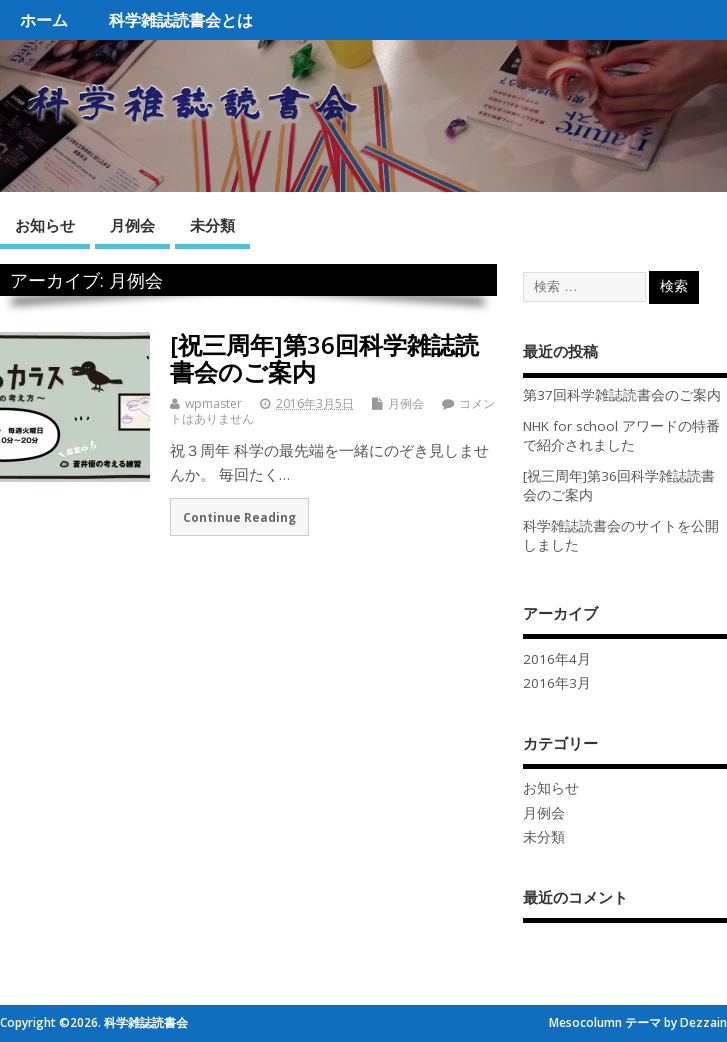  What do you see at coordinates (239, 517) in the screenshot?
I see `Continue Reading` at bounding box center [239, 517].